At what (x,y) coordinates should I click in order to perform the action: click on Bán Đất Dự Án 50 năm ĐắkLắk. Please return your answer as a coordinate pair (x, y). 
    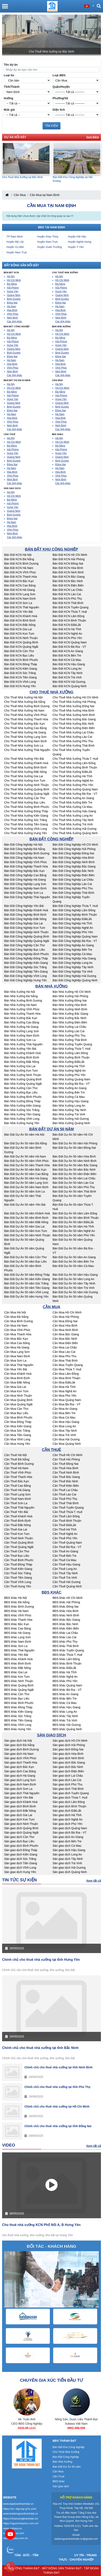
    Looking at the image, I should click on (73, 1222).